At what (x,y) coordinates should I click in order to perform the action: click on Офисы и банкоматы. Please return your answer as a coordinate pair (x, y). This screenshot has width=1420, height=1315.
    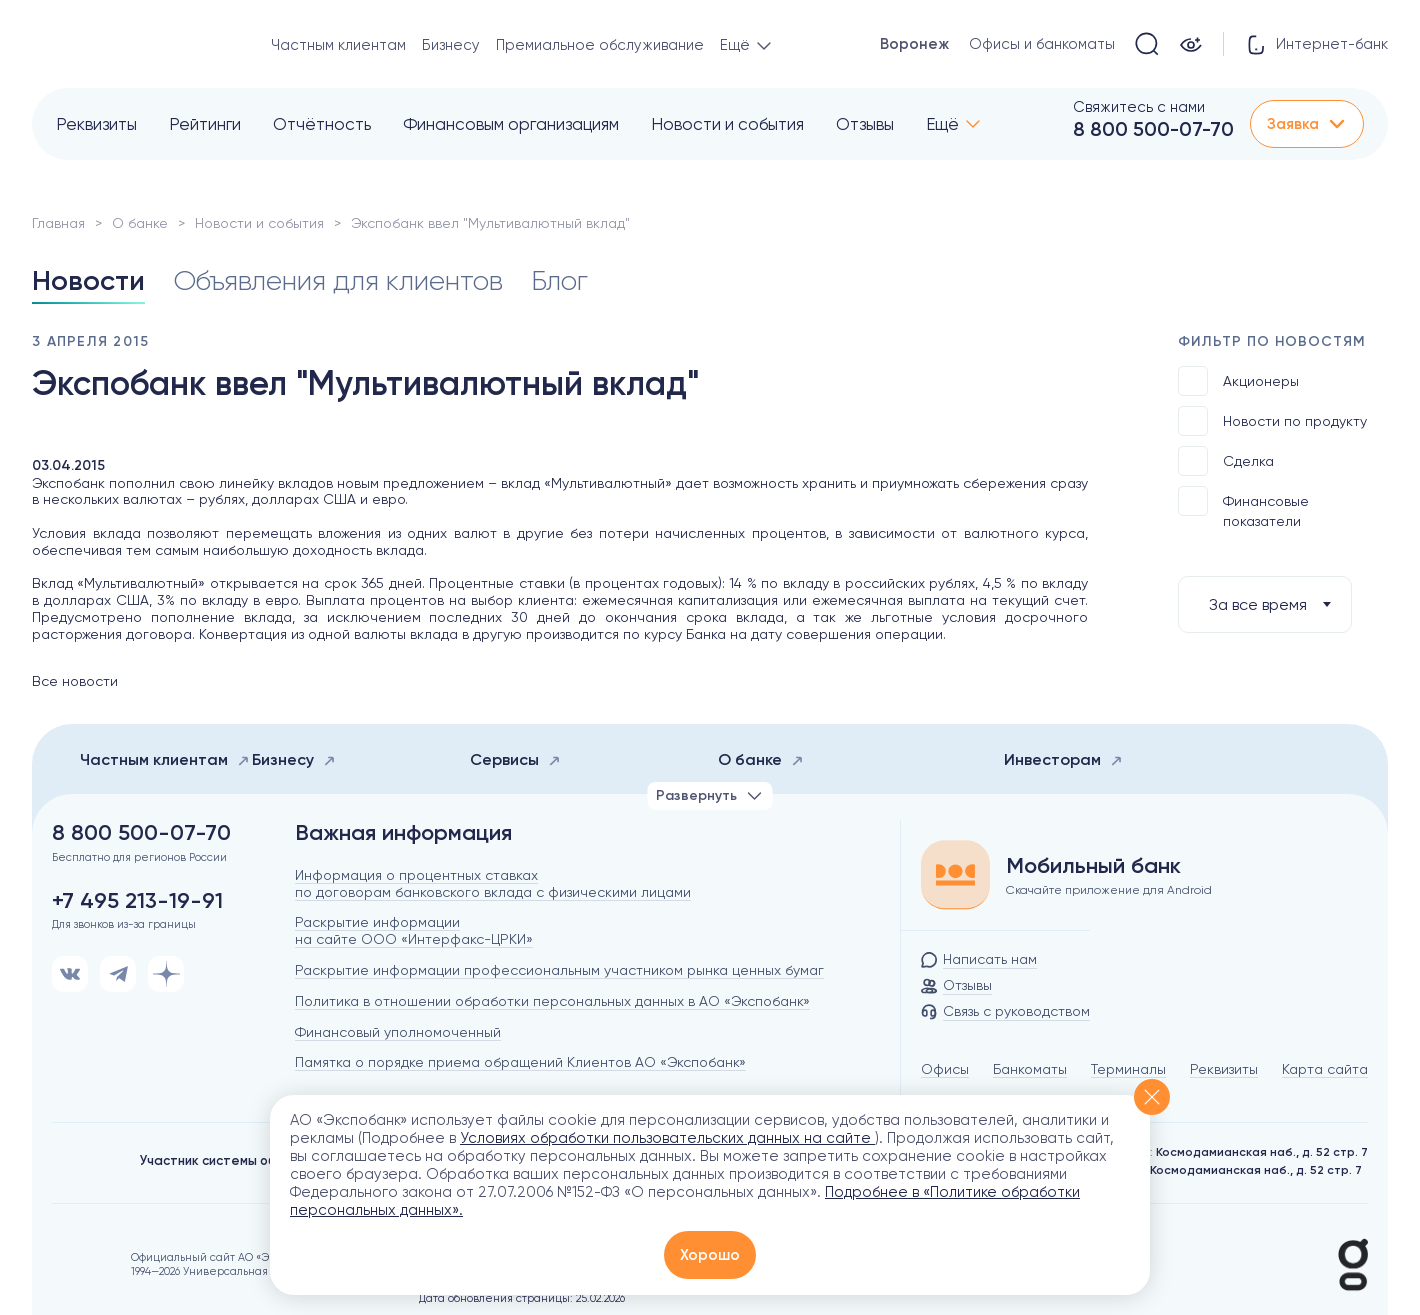
    Looking at the image, I should click on (1042, 44).